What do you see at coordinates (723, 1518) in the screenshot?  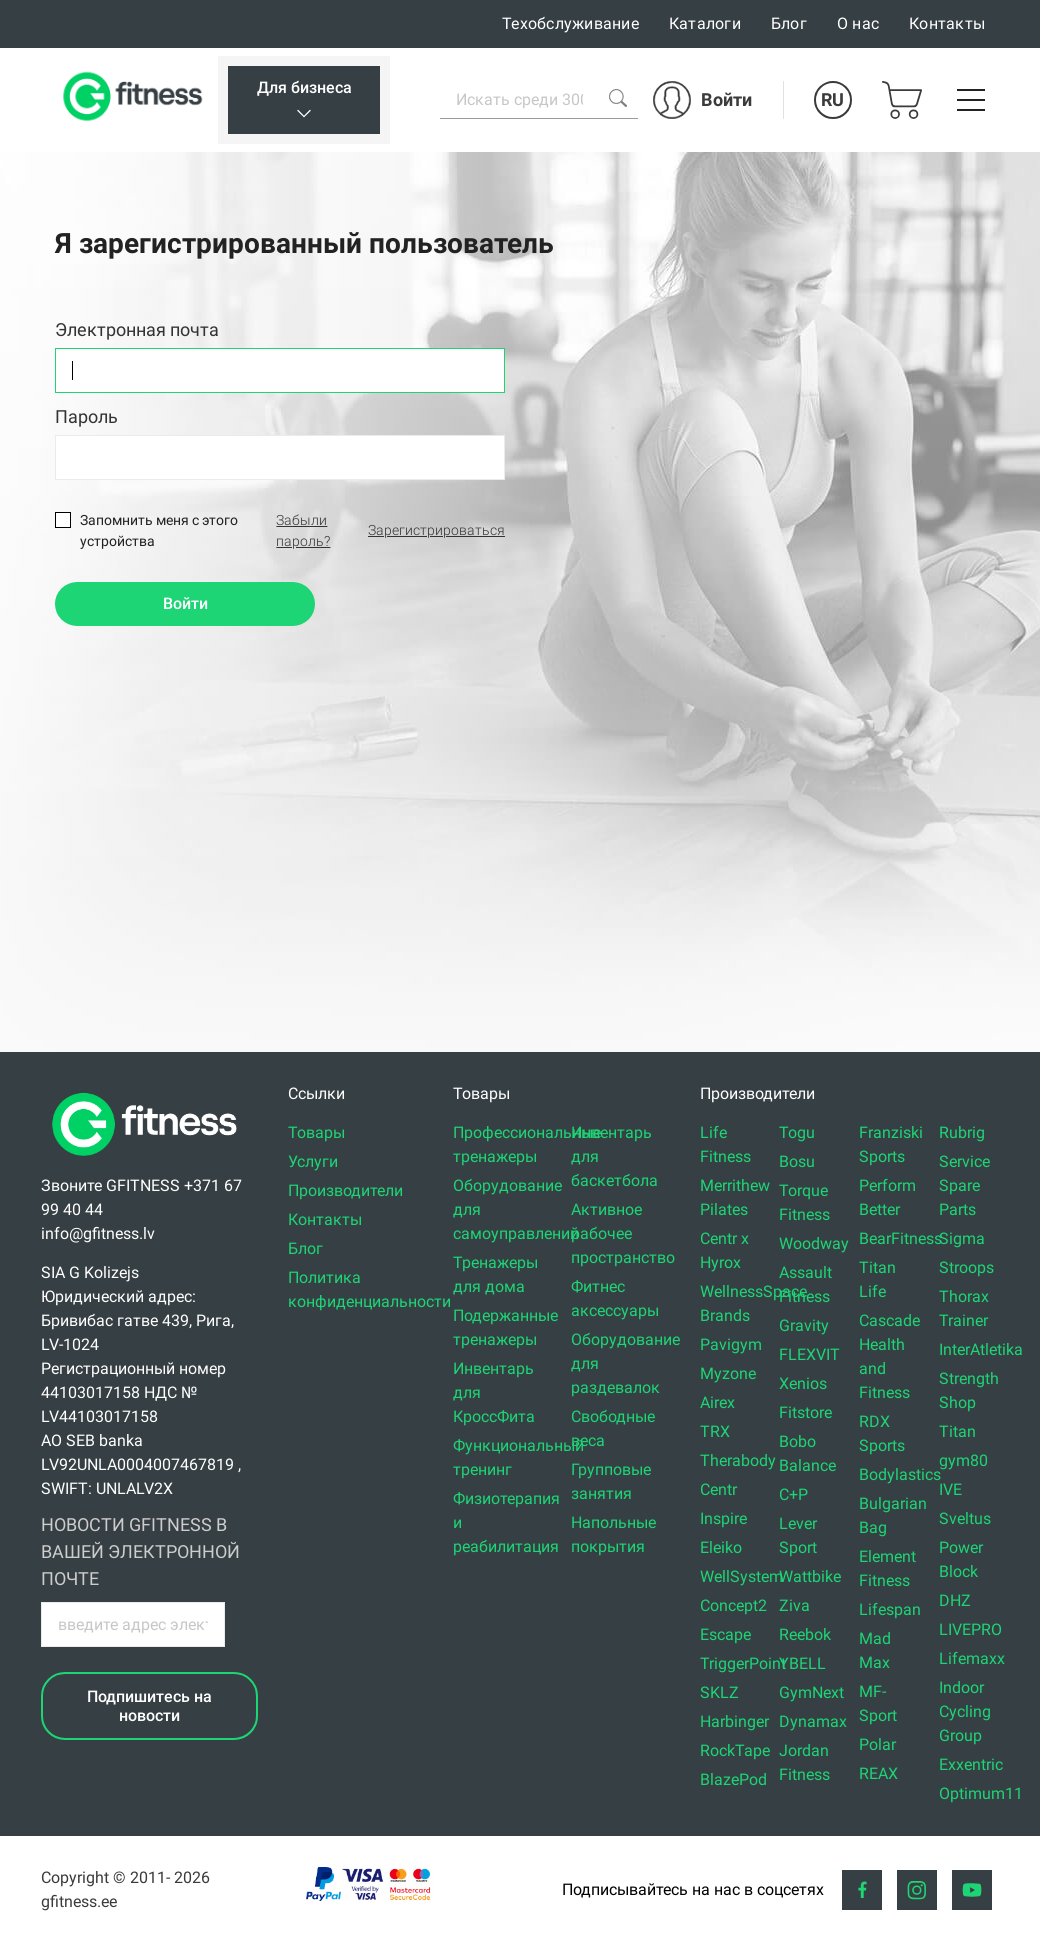 I see `Inspire` at bounding box center [723, 1518].